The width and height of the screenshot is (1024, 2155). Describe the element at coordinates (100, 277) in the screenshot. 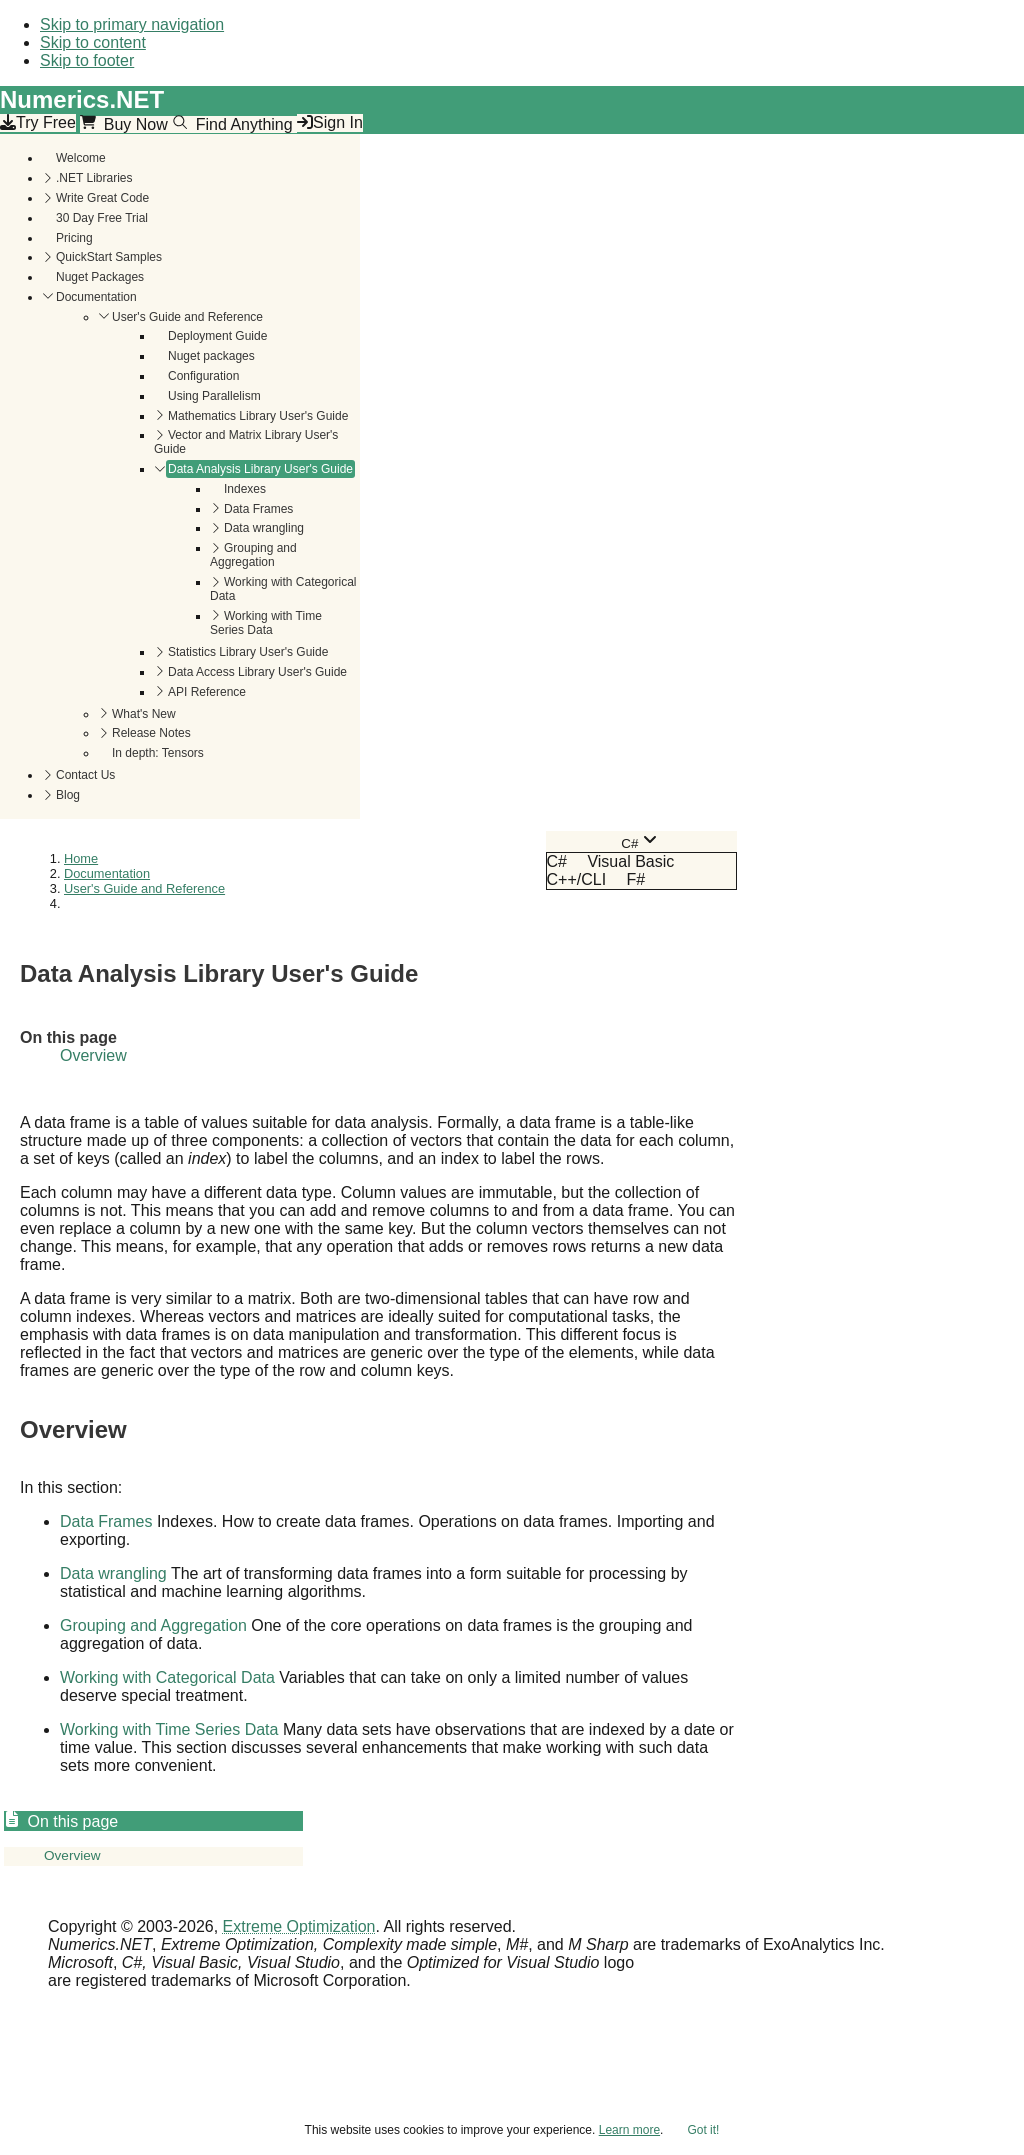

I see `Nuget Packages` at that location.